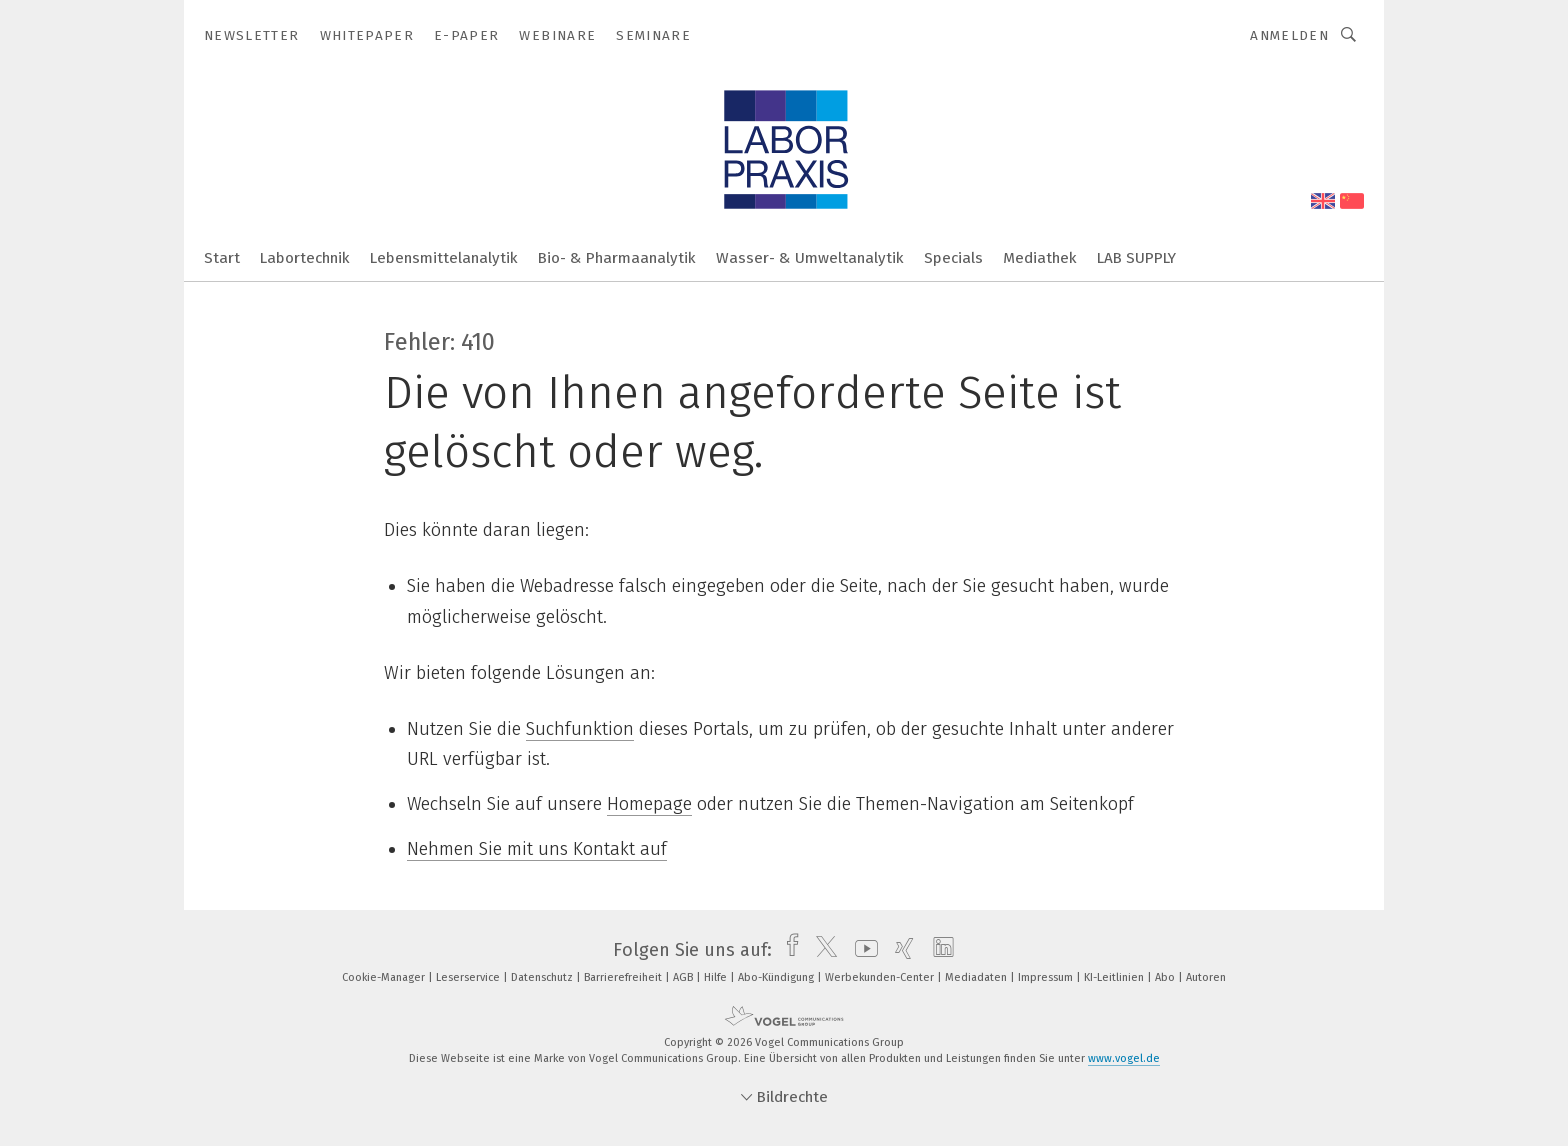 The image size is (1568, 1146). What do you see at coordinates (385, 977) in the screenshot?
I see `Cookie-Manager` at bounding box center [385, 977].